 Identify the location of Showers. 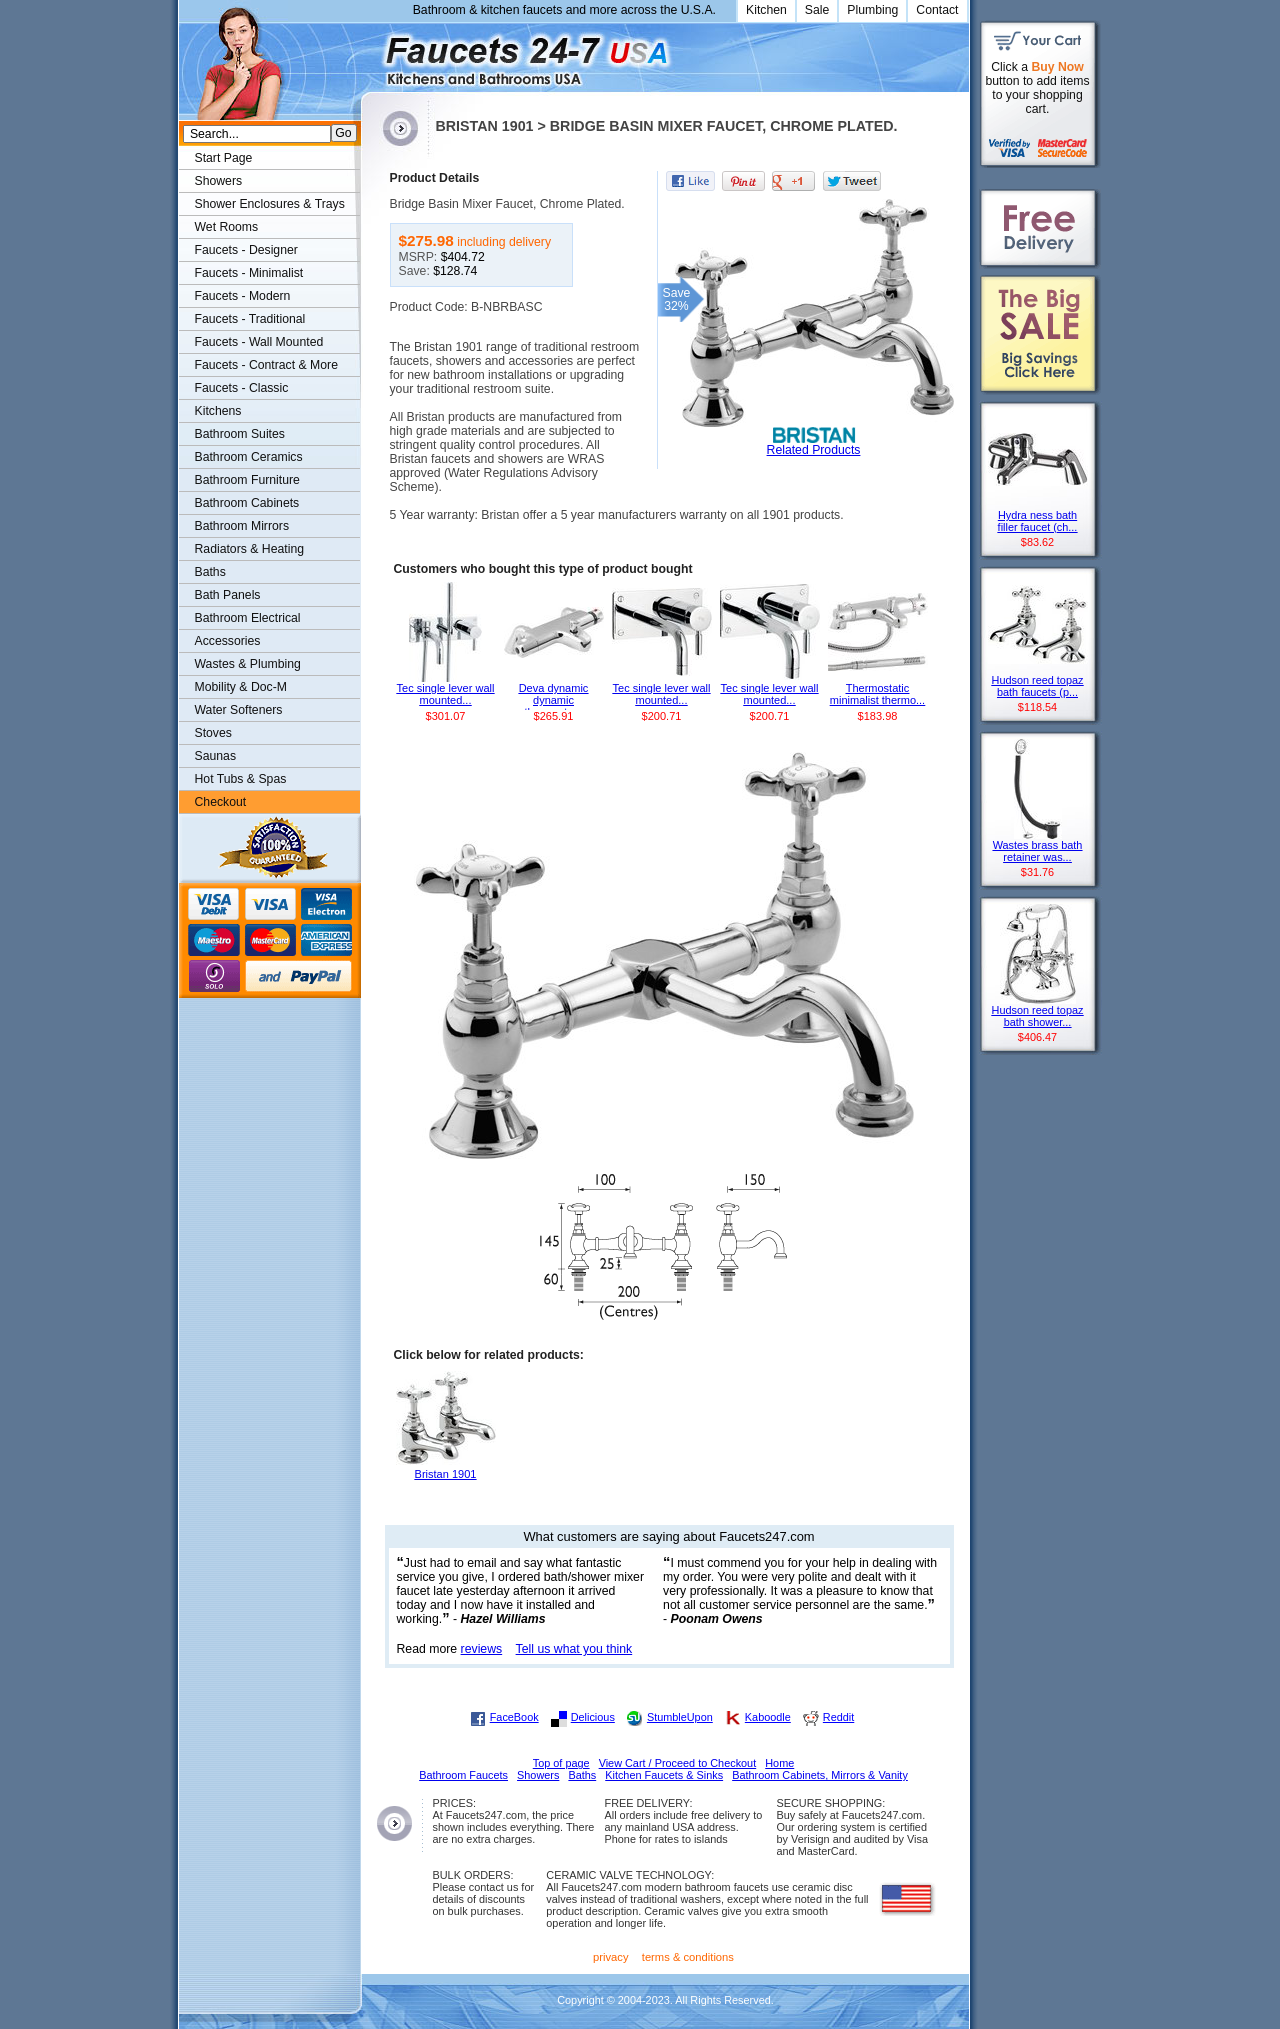
(219, 181).